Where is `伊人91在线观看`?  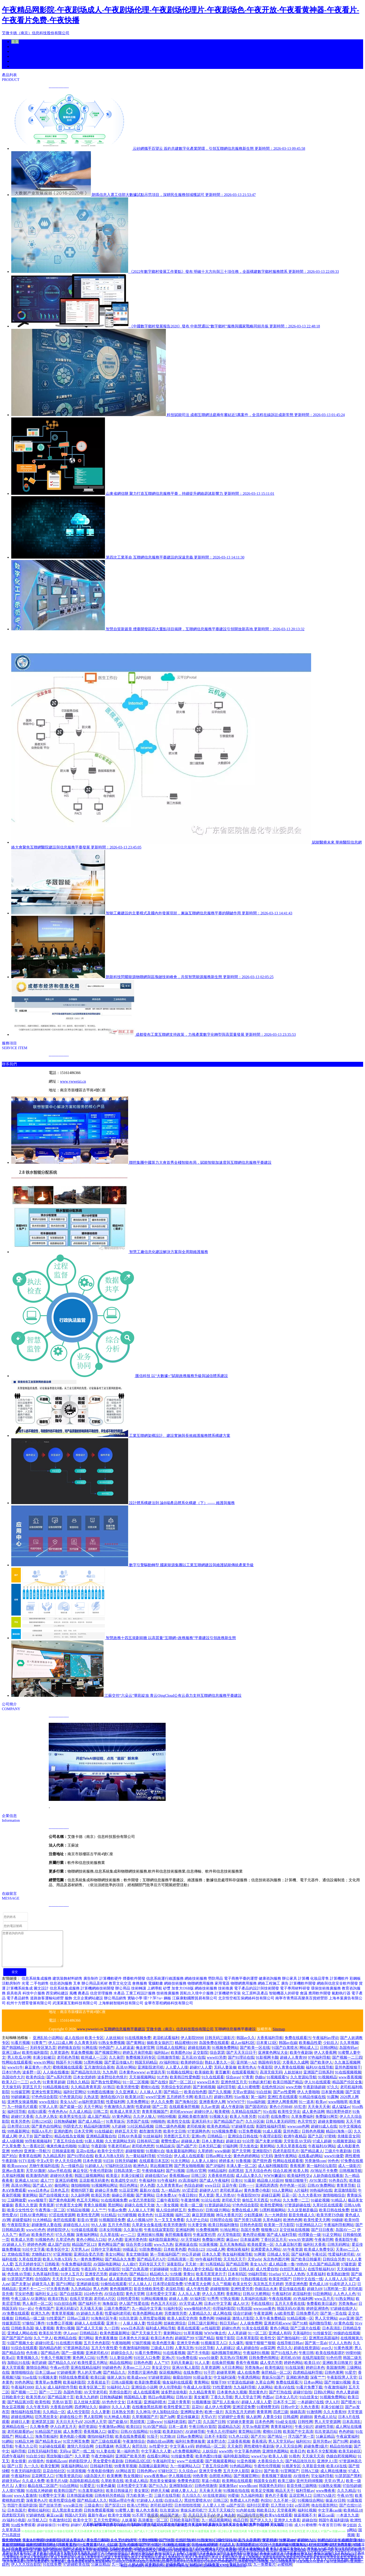 伊人91在线观看 is located at coordinates (317, 2089).